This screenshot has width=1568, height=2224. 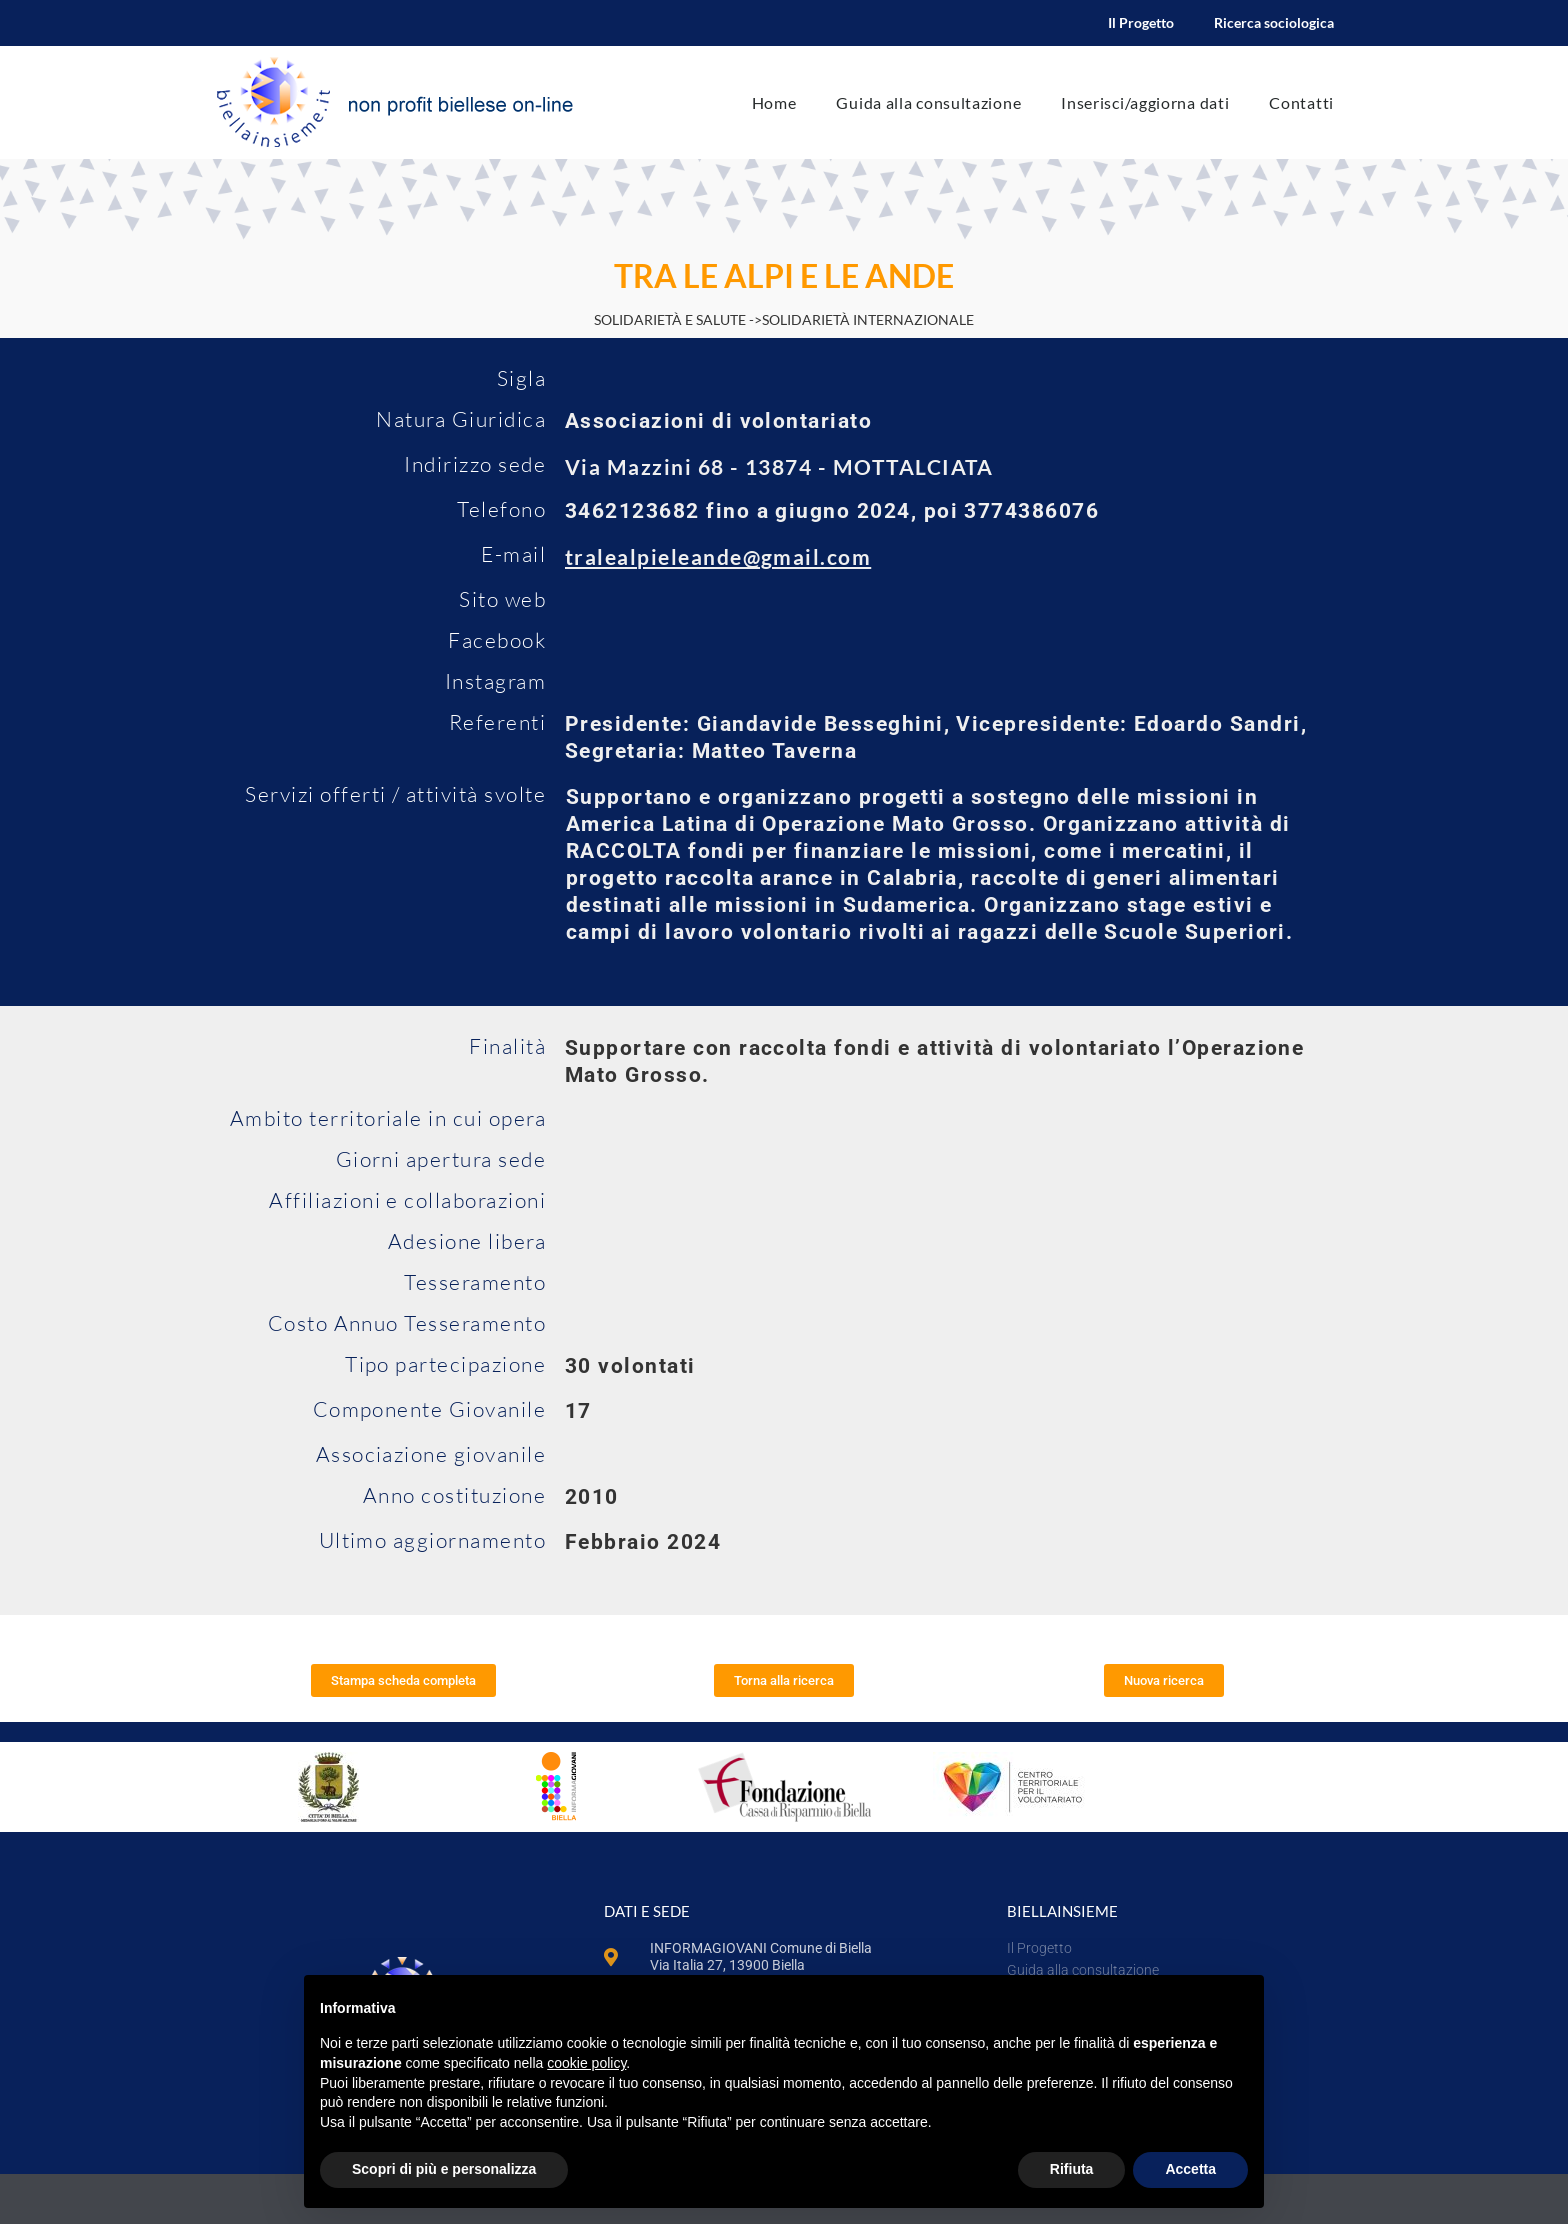 What do you see at coordinates (1141, 22) in the screenshot?
I see `Il Progetto` at bounding box center [1141, 22].